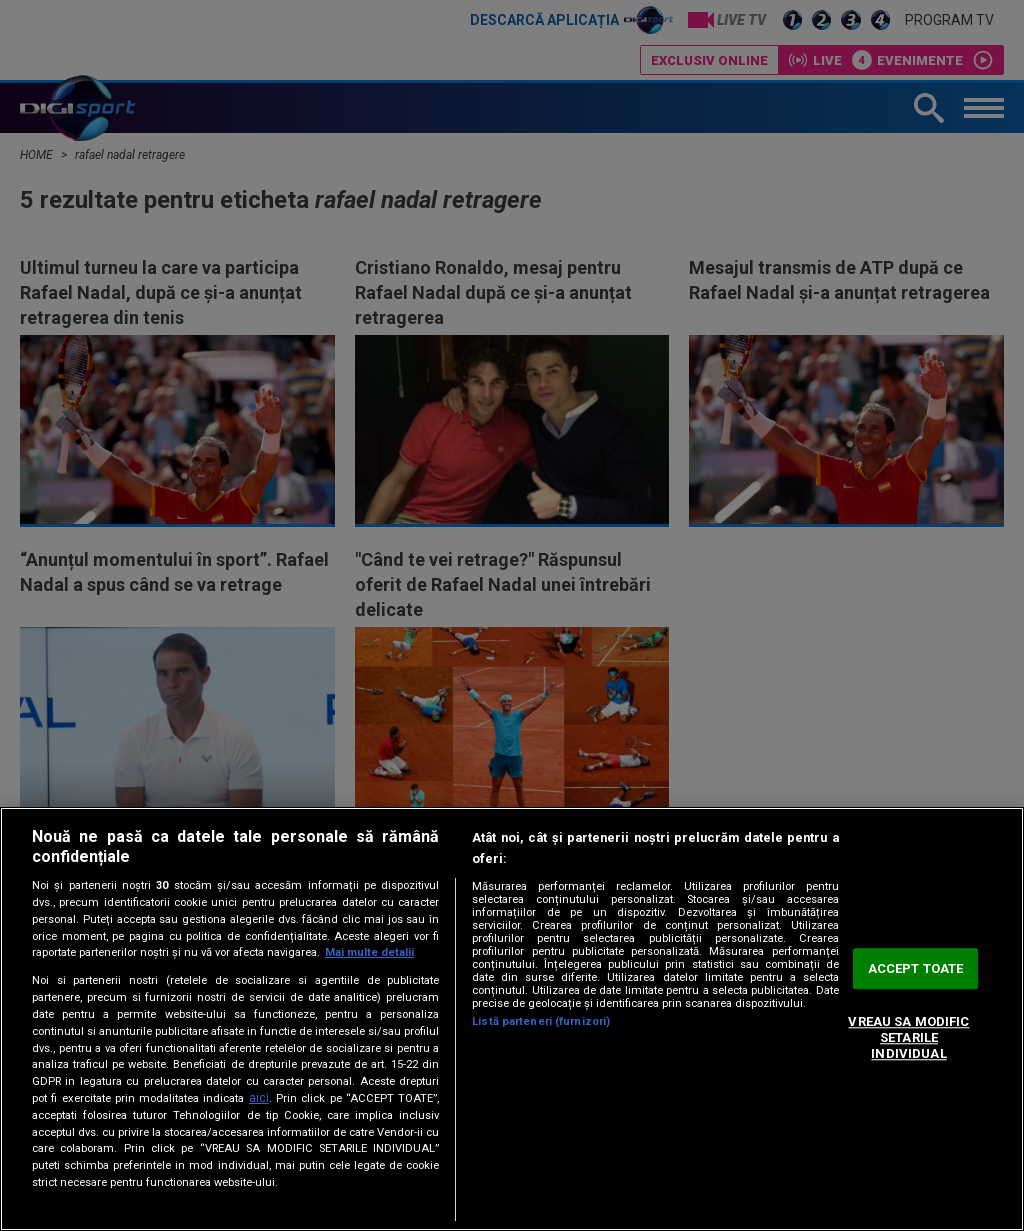  Describe the element at coordinates (908, 1038) in the screenshot. I see `VREAU SA MODIFIC SETARILE INDIVIDUAL [VREAU SA MODIFIC SETARILE INDIVIDUAL, Deschide dialogul din centrul preferințelor]` at that location.